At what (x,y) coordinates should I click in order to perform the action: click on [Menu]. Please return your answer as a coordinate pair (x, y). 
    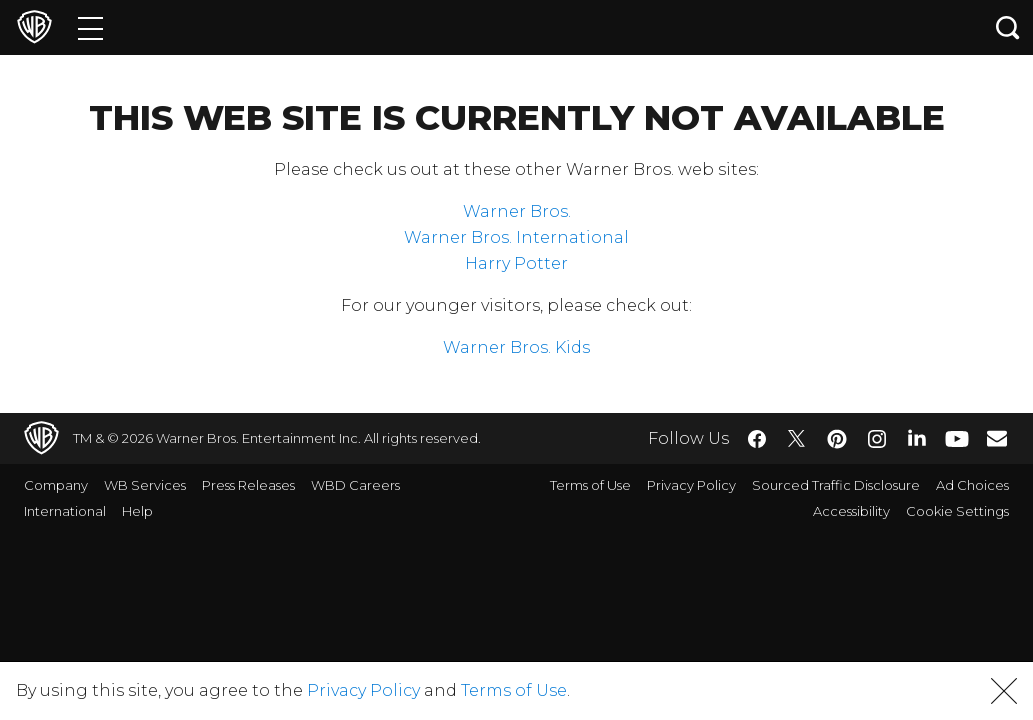
    Looking at the image, I should click on (90, 27).